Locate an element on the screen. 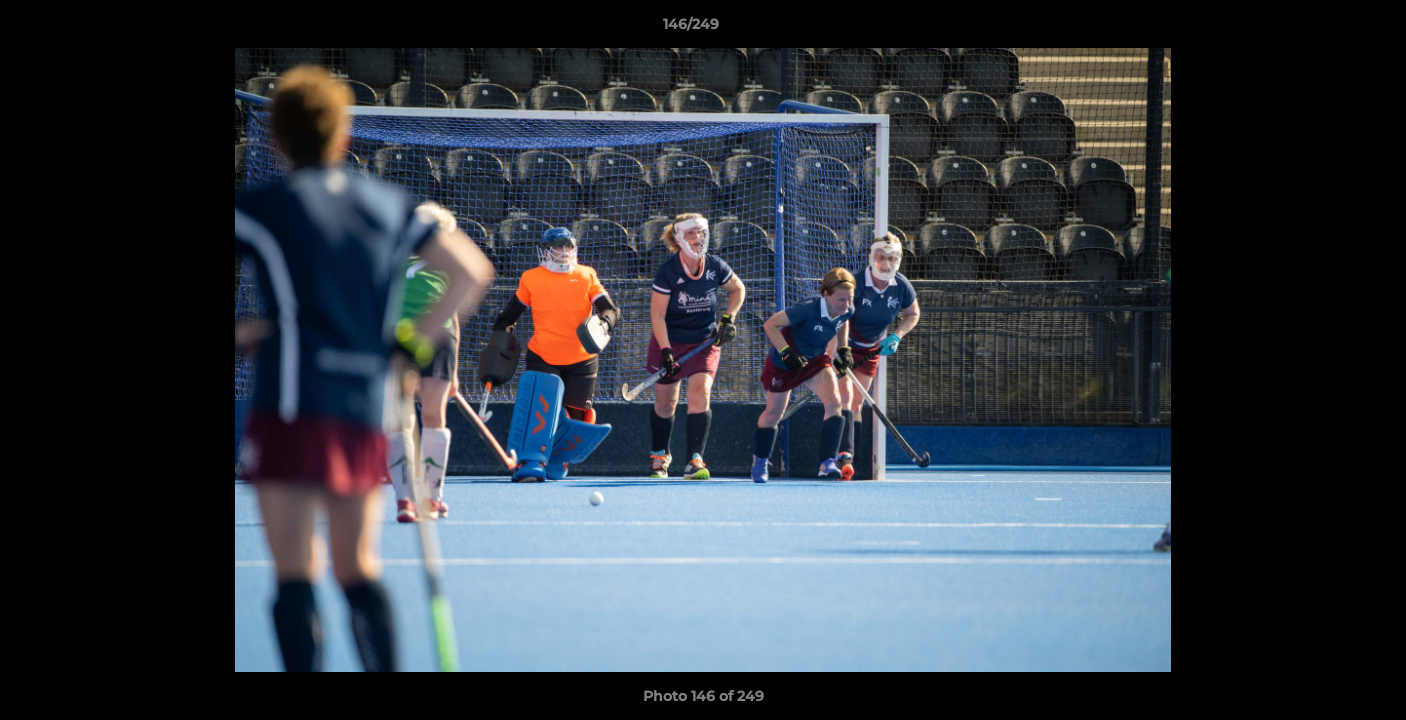 The image size is (1406, 720). [button] is located at coordinates (1322, 29).